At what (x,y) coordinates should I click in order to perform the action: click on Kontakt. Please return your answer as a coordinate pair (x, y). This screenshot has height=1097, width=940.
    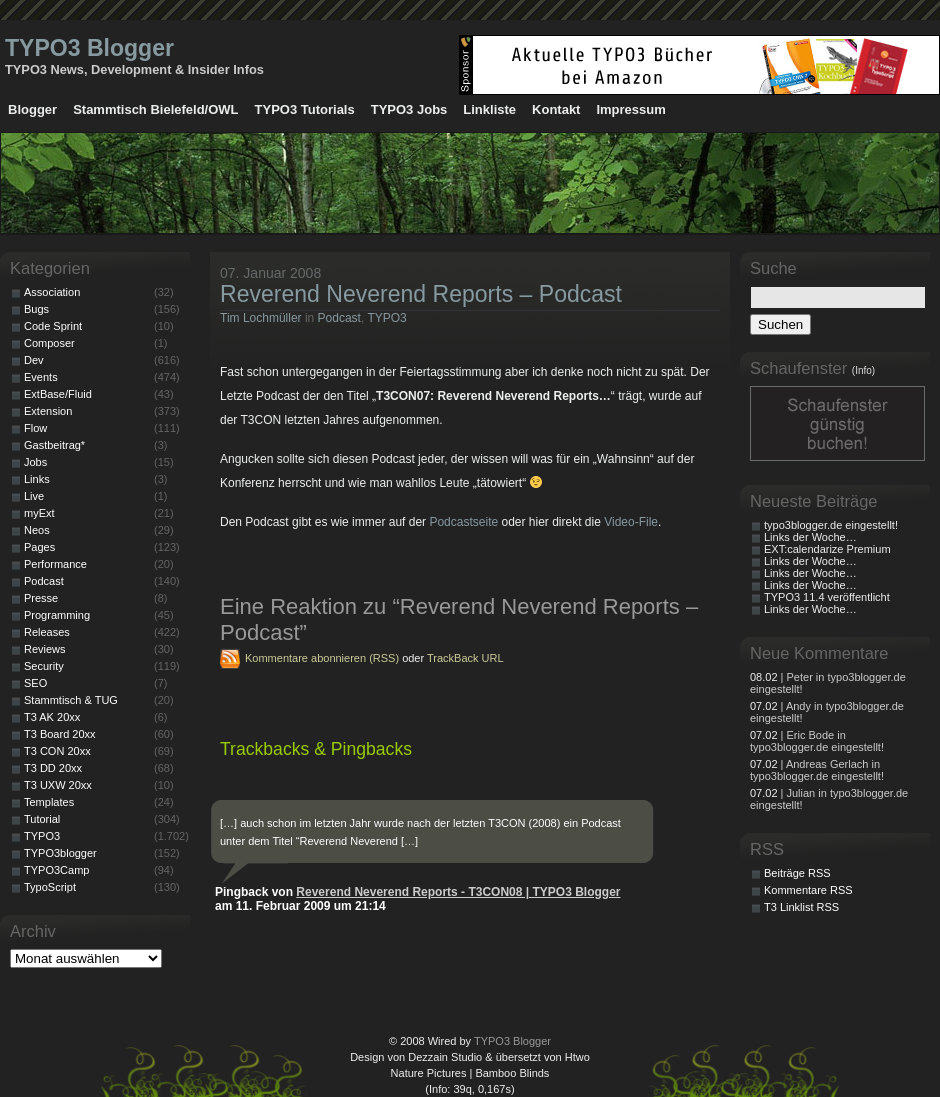
    Looking at the image, I should click on (556, 109).